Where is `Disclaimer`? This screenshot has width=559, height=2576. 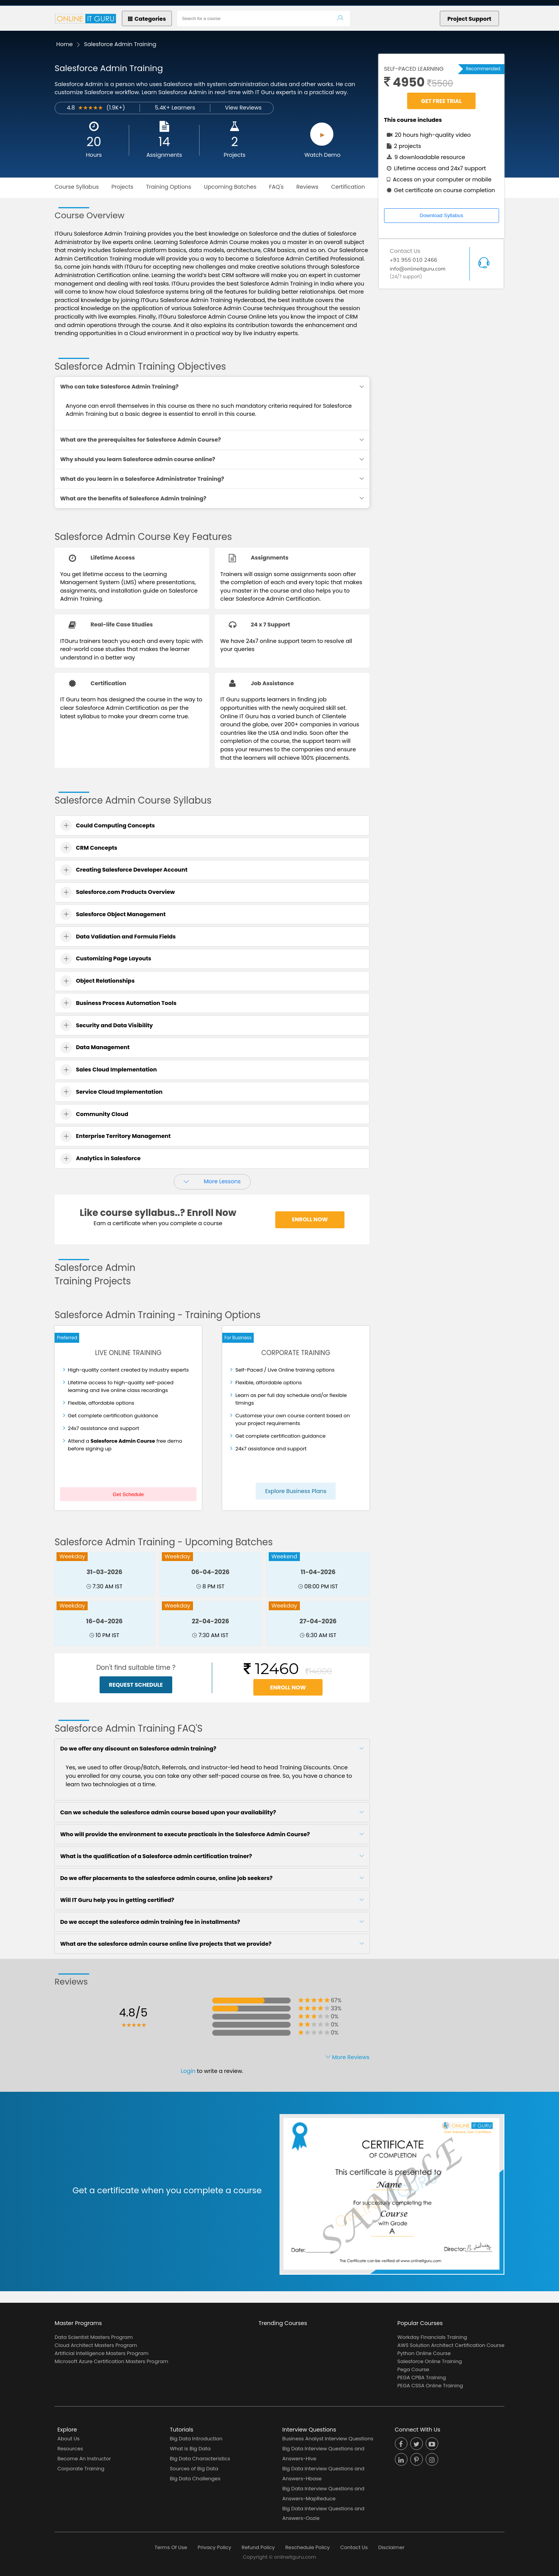
Disclaimer is located at coordinates (391, 2547).